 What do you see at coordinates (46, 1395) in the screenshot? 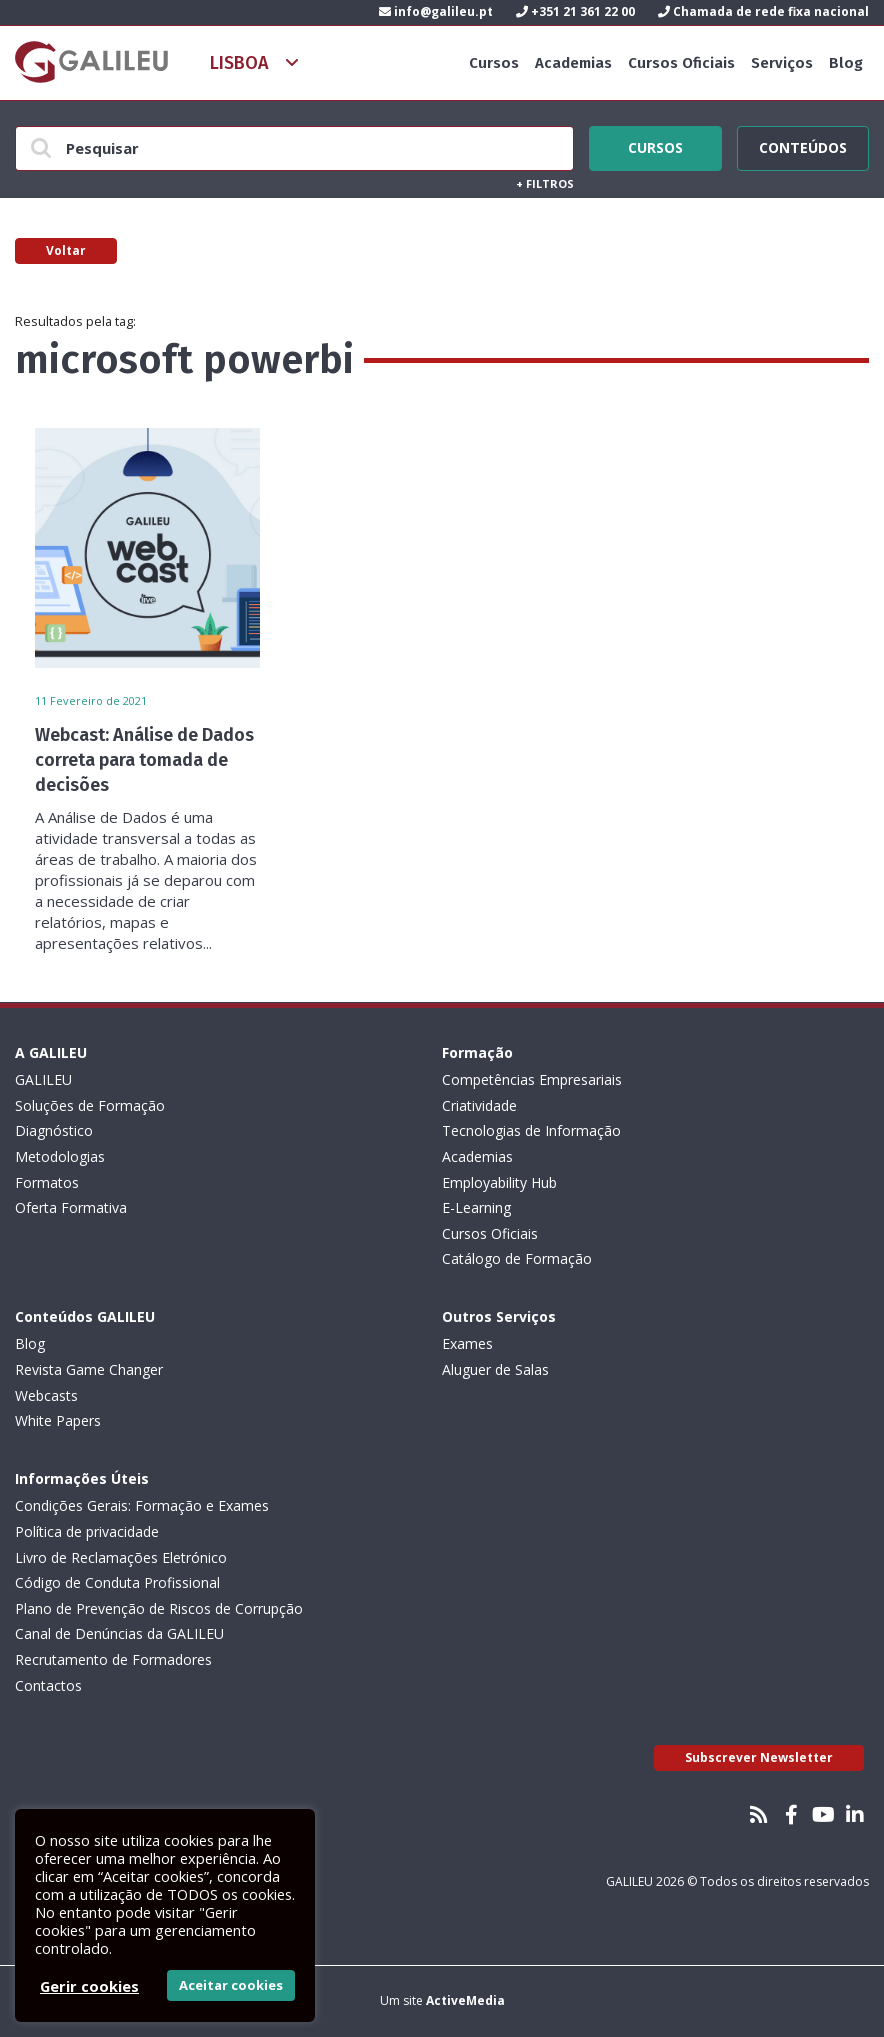
I see `Webcasts` at bounding box center [46, 1395].